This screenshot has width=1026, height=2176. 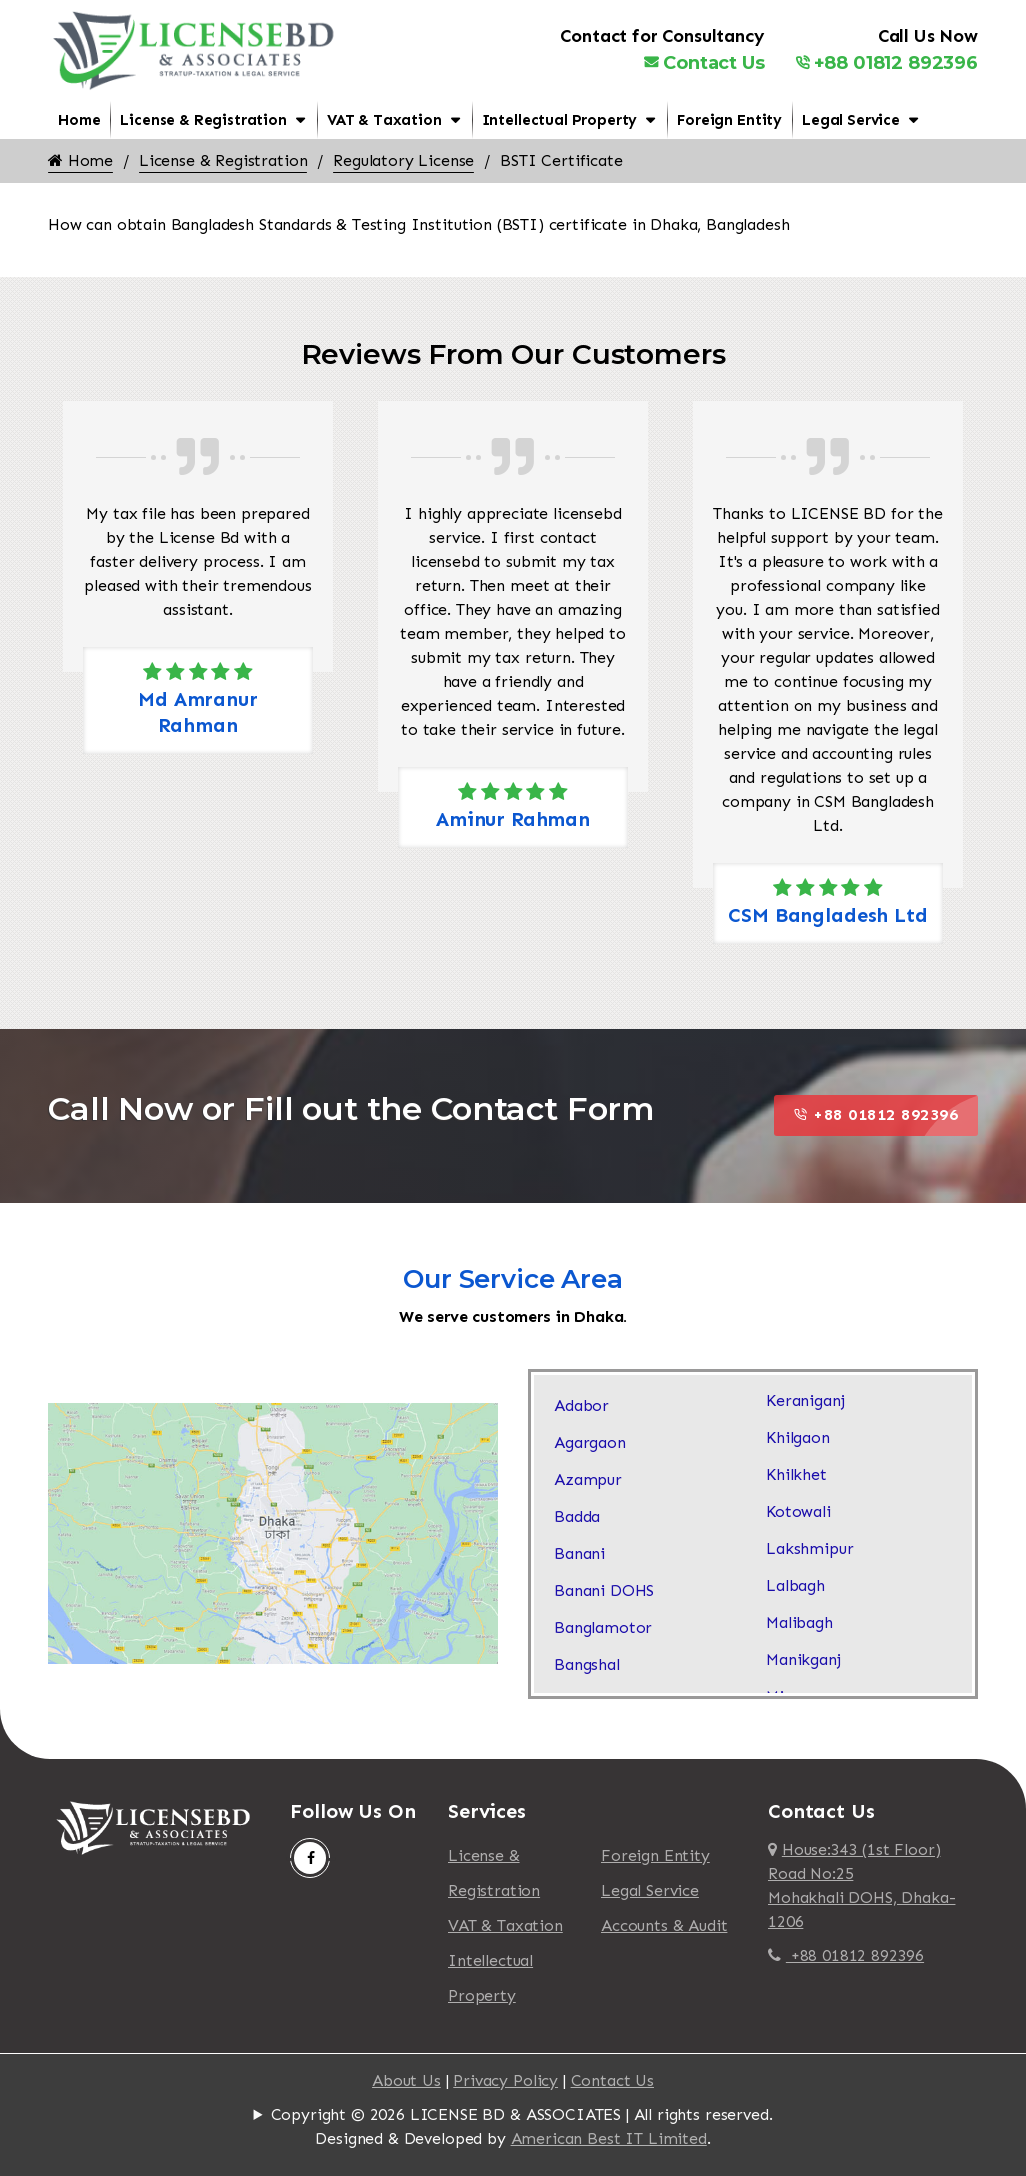 I want to click on Foreign Entity, so click(x=729, y=120).